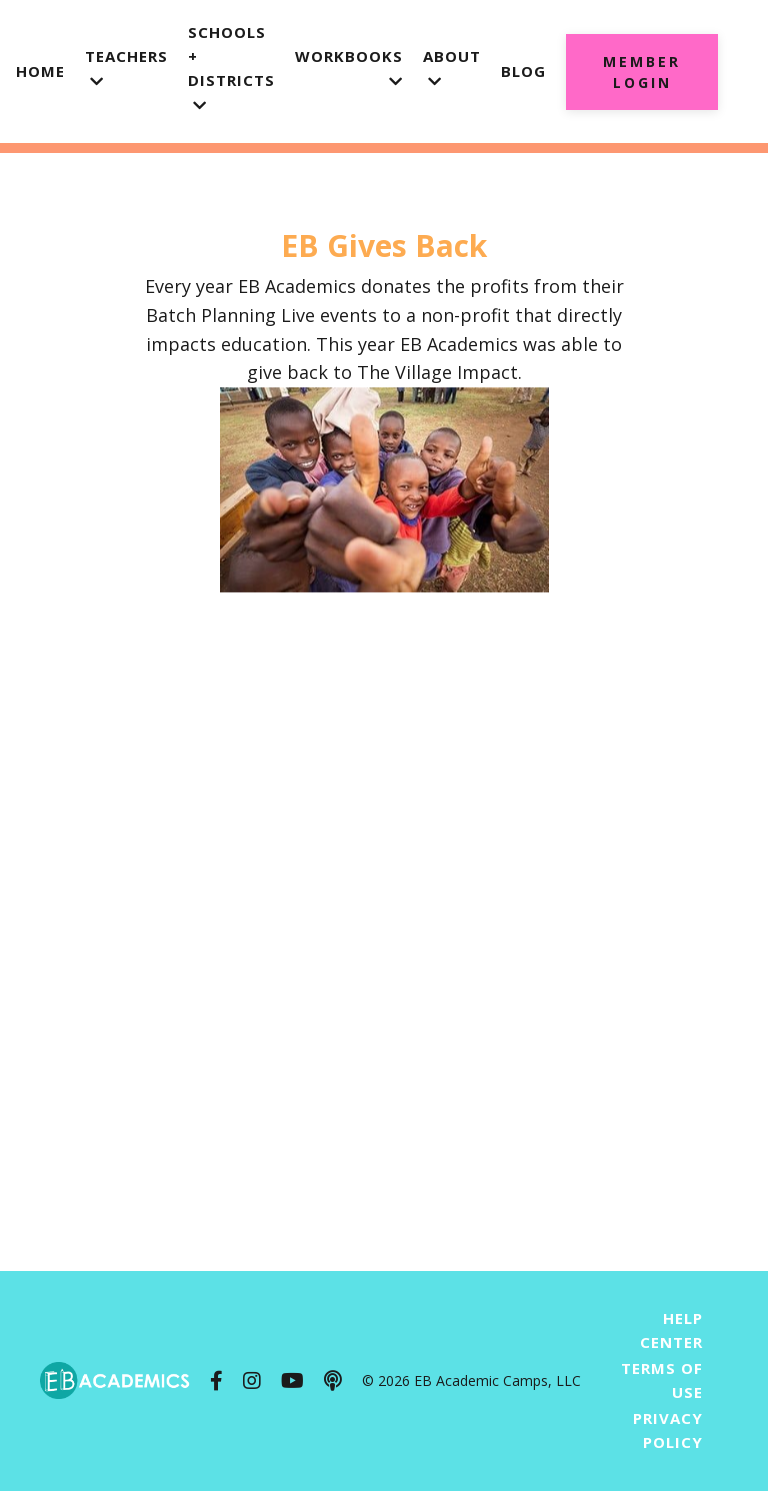 The width and height of the screenshot is (768, 1491). I want to click on Member Login [button], so click(642, 72).